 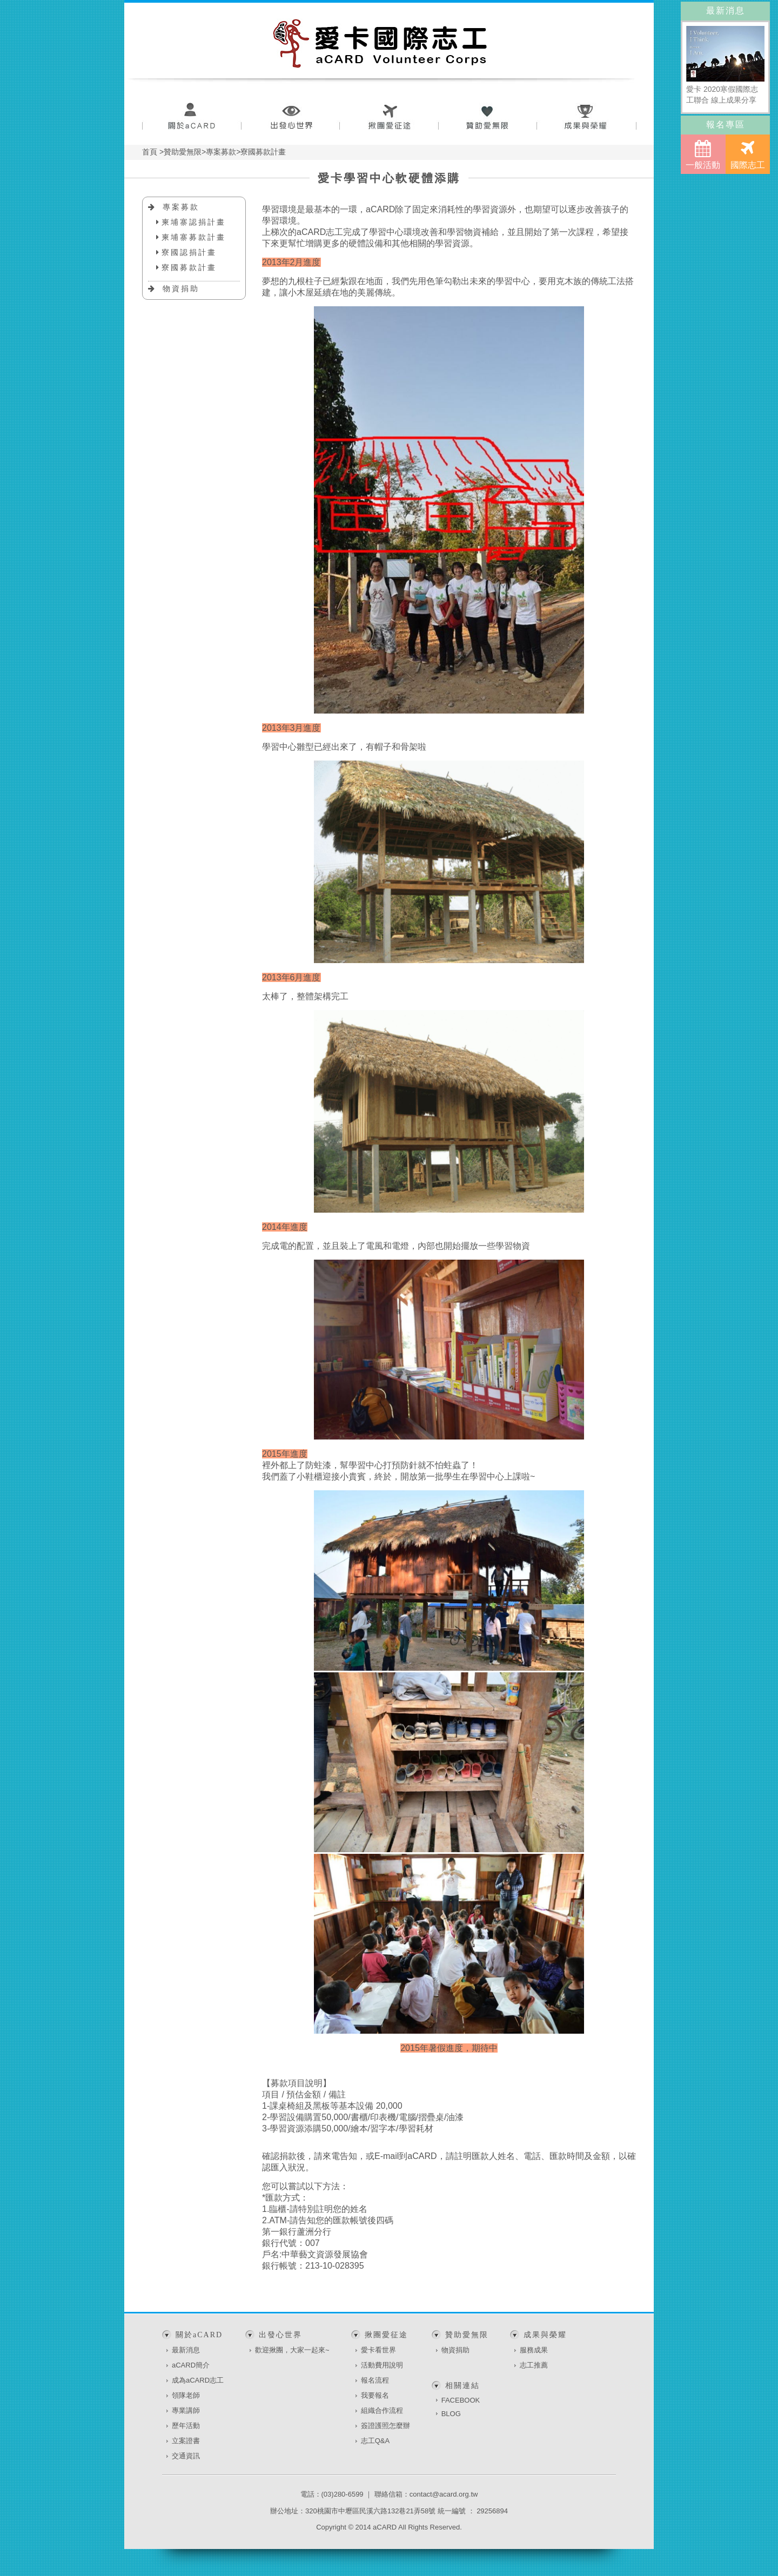 What do you see at coordinates (385, 2426) in the screenshot?
I see `簽證護照怎麼辦` at bounding box center [385, 2426].